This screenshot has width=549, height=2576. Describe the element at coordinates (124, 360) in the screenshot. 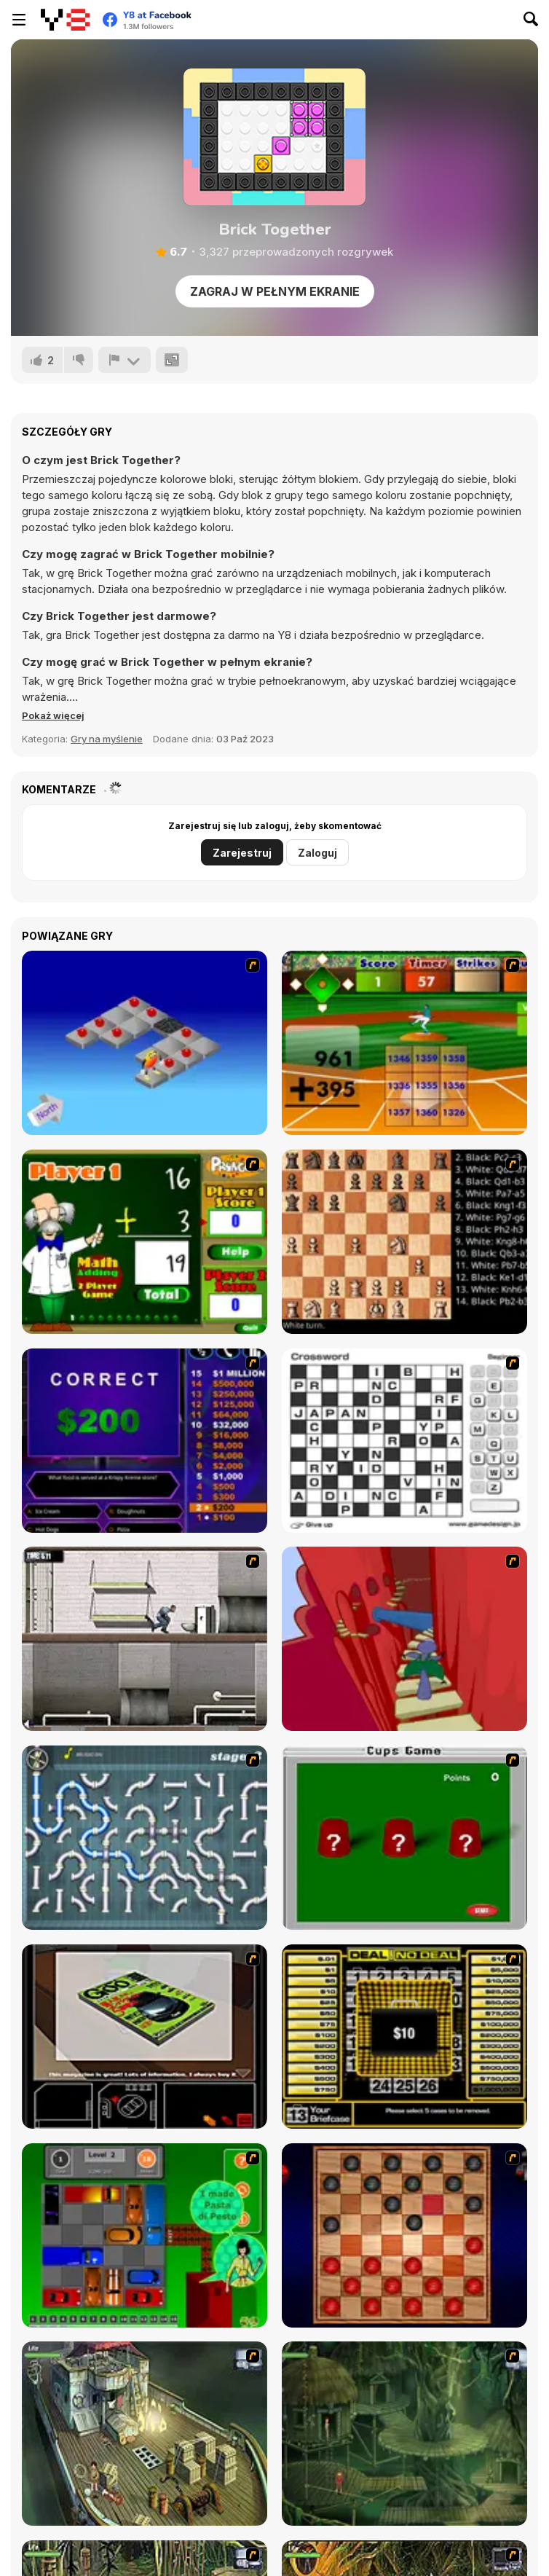

I see `[Zgłoś]` at that location.